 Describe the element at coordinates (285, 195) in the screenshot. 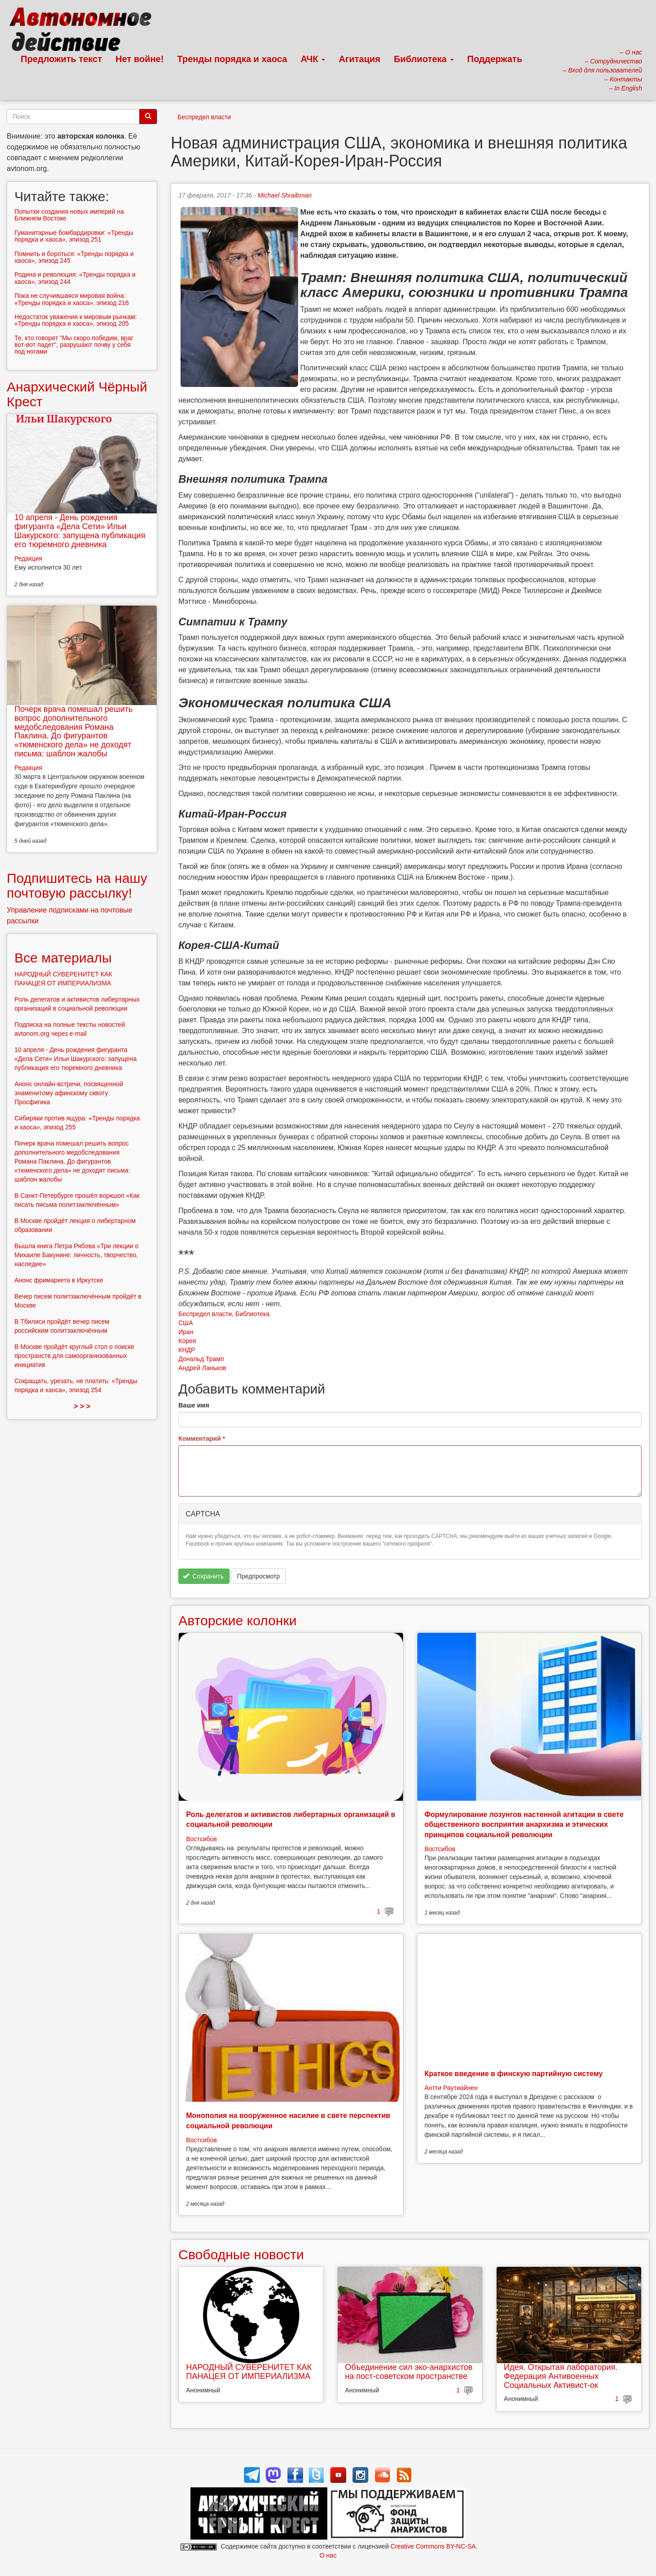

I see `Michael Shraibman` at that location.